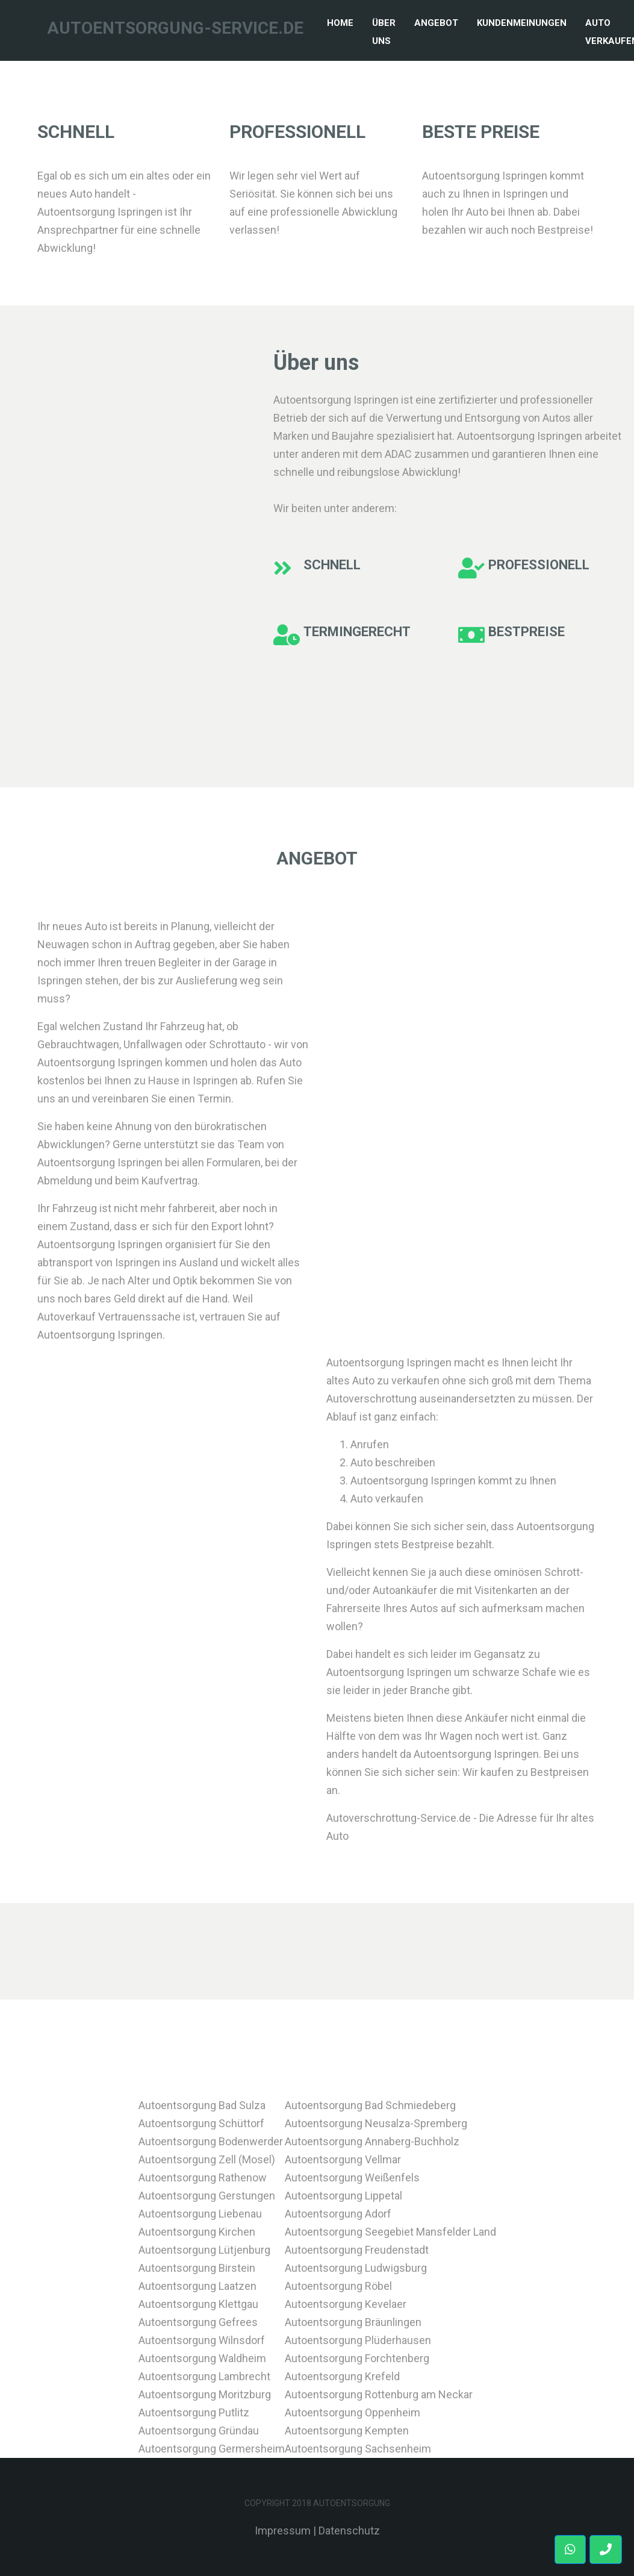  I want to click on Autoentsorgung Laatzen, so click(197, 2286).